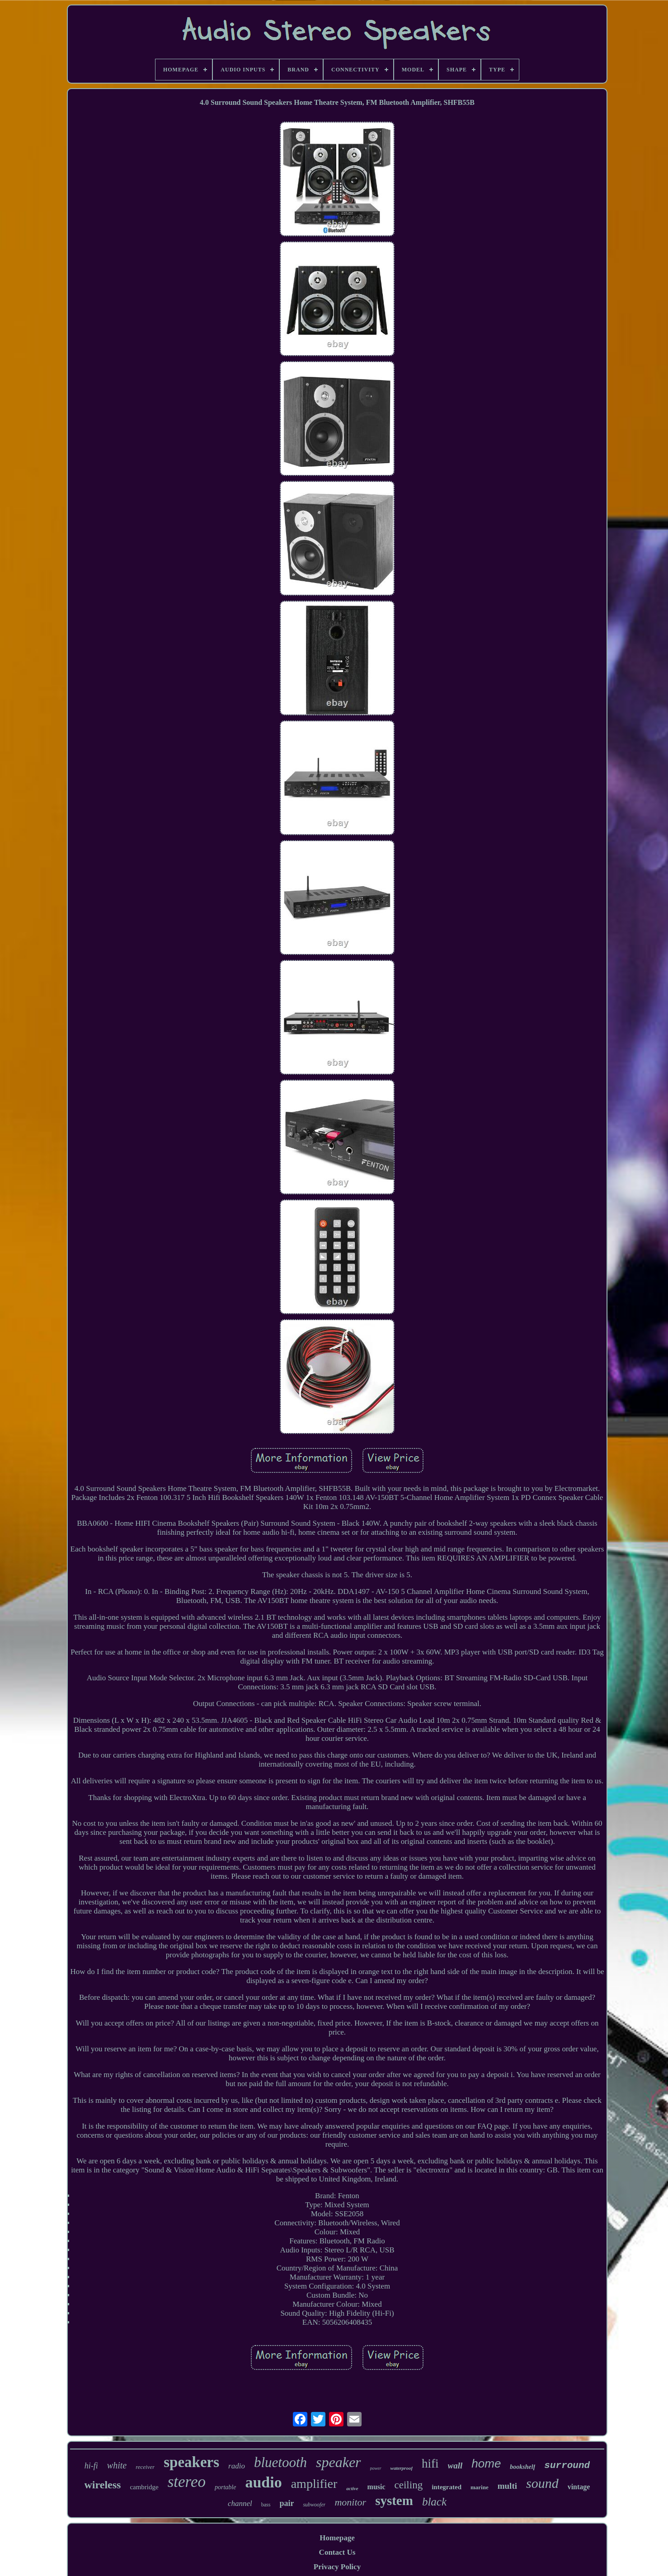  What do you see at coordinates (240, 2503) in the screenshot?
I see `channel` at bounding box center [240, 2503].